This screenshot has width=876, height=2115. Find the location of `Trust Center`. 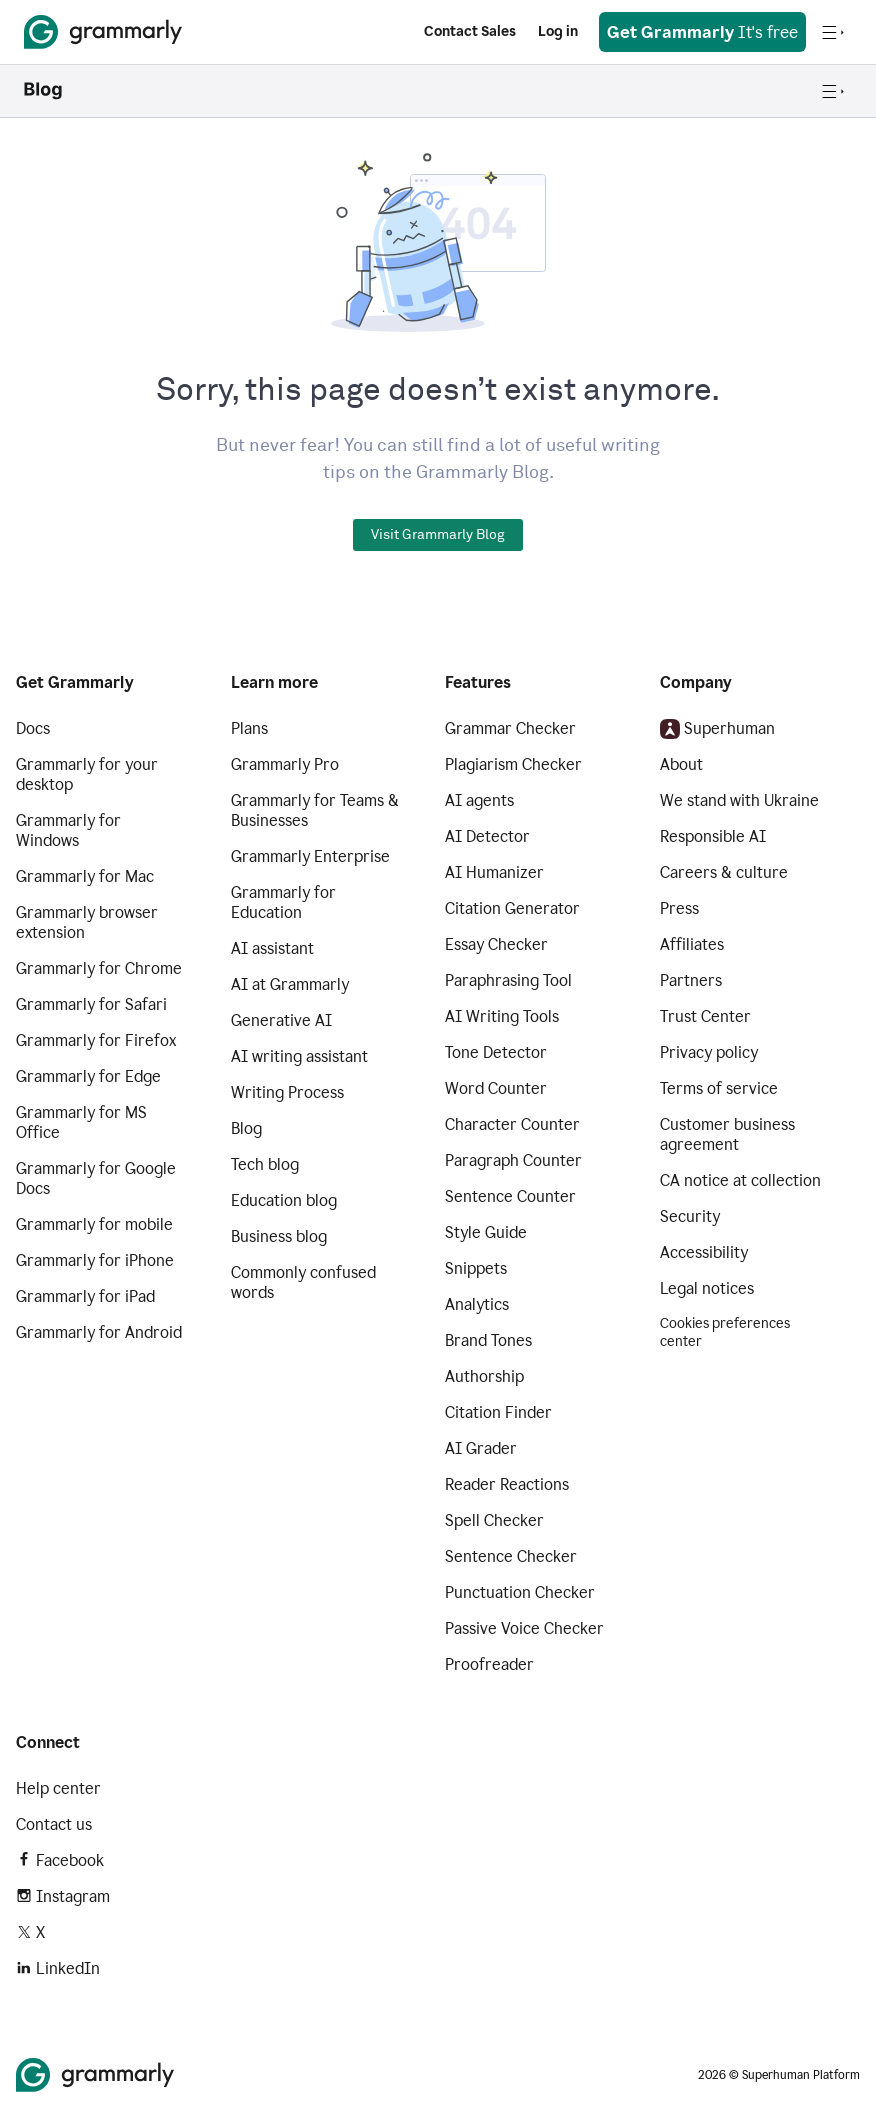

Trust Center is located at coordinates (705, 1016).